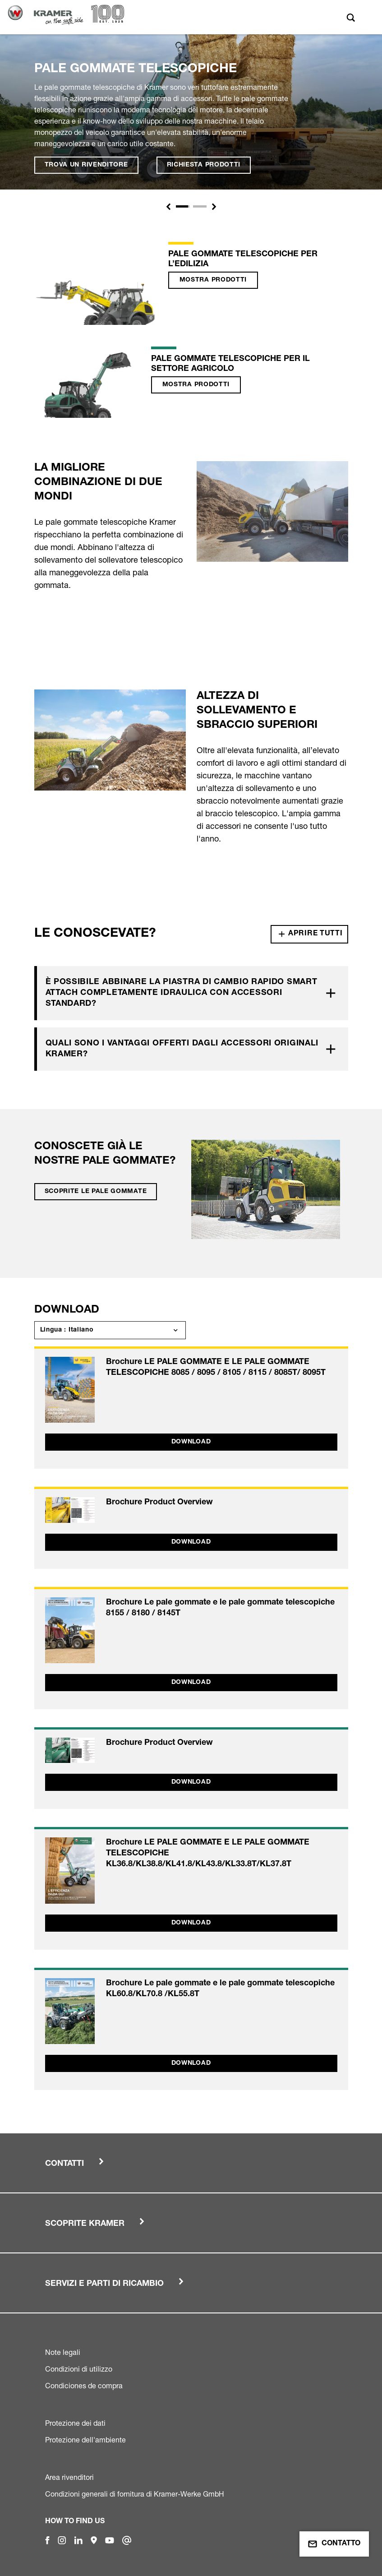  What do you see at coordinates (78, 2368) in the screenshot?
I see `Condizioni di utilizzo` at bounding box center [78, 2368].